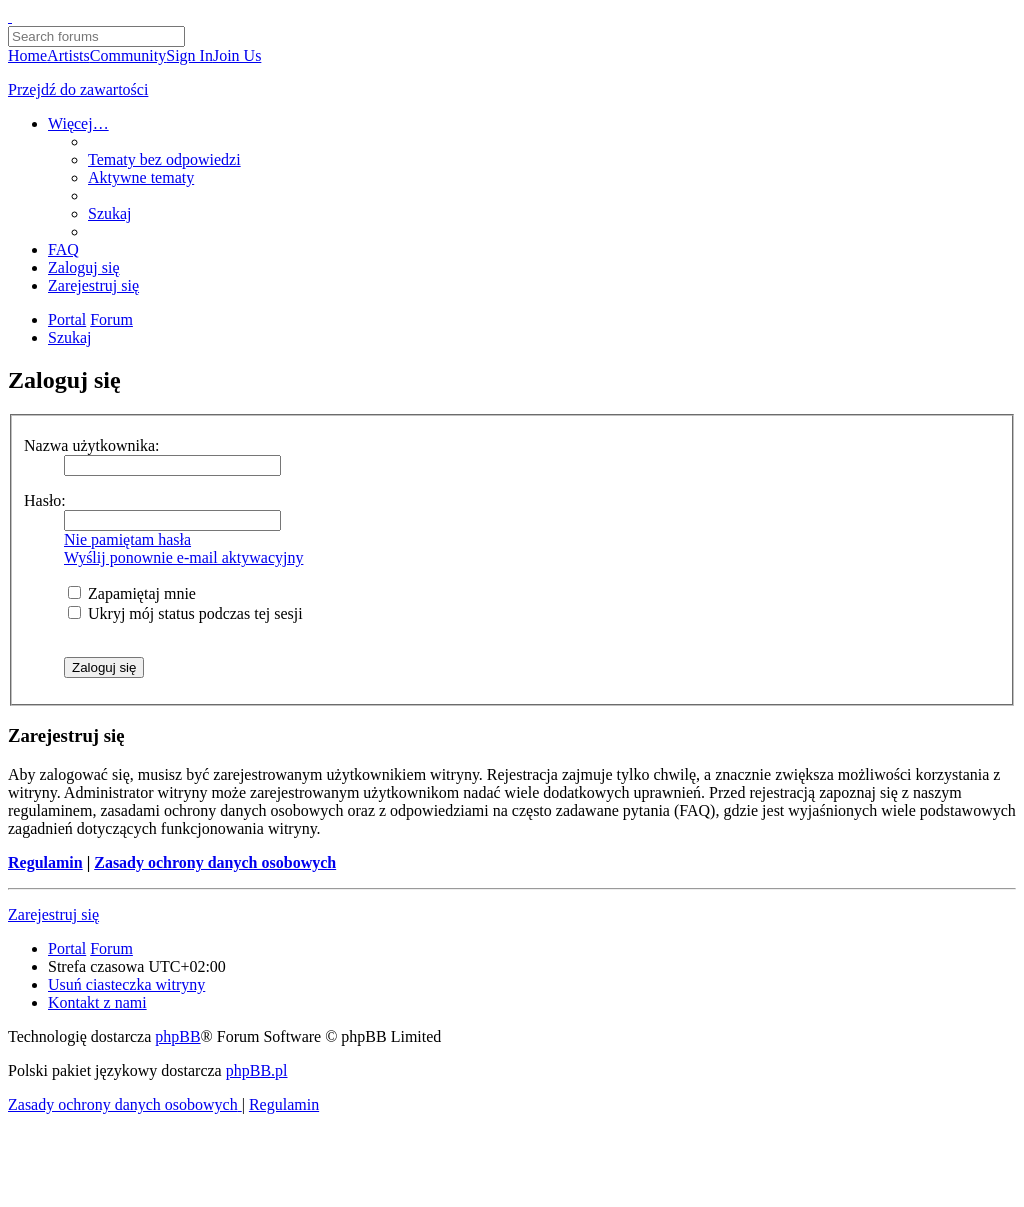 The image size is (1024, 1207). What do you see at coordinates (27, 55) in the screenshot?
I see `Home` at bounding box center [27, 55].